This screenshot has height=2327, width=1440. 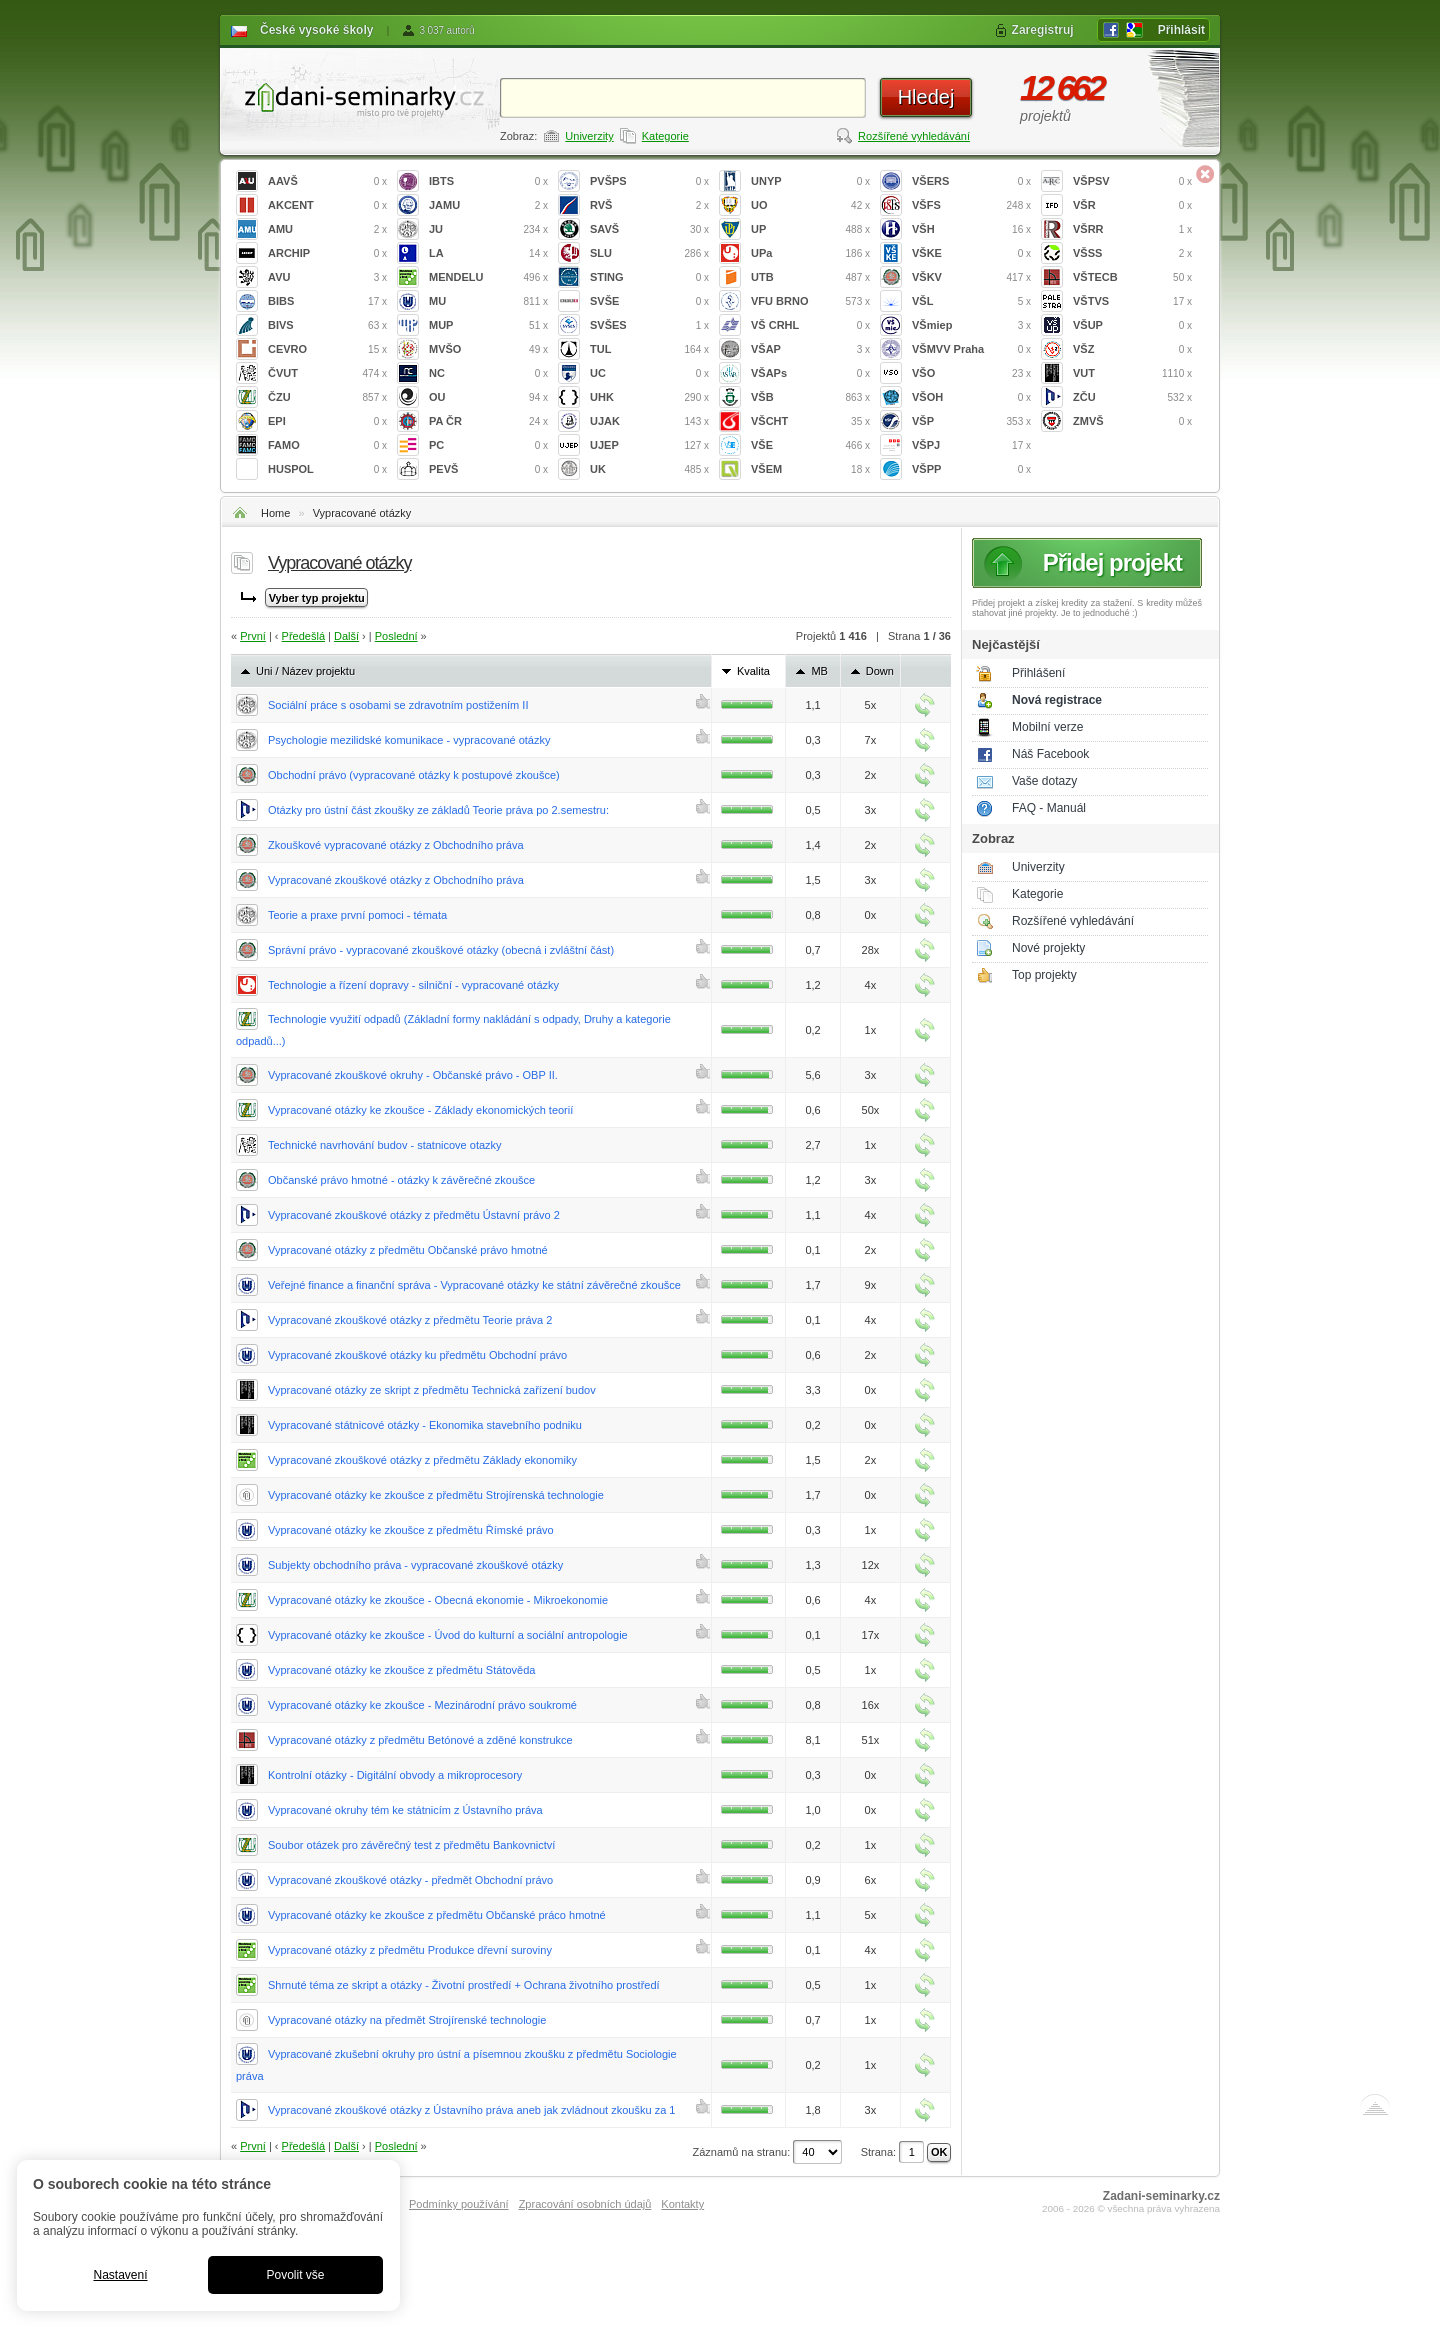 What do you see at coordinates (810, 349) in the screenshot?
I see `VŠAP` at bounding box center [810, 349].